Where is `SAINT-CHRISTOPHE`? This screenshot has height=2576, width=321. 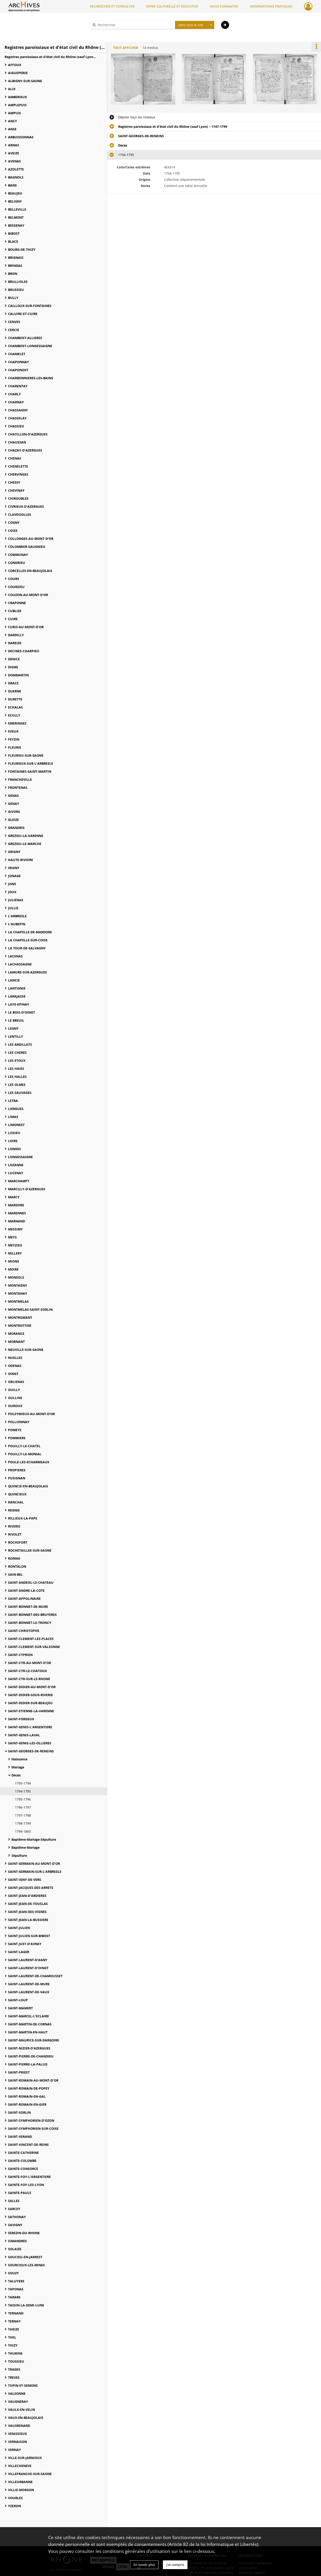 SAINT-CHRISTOPHE is located at coordinates (23, 1630).